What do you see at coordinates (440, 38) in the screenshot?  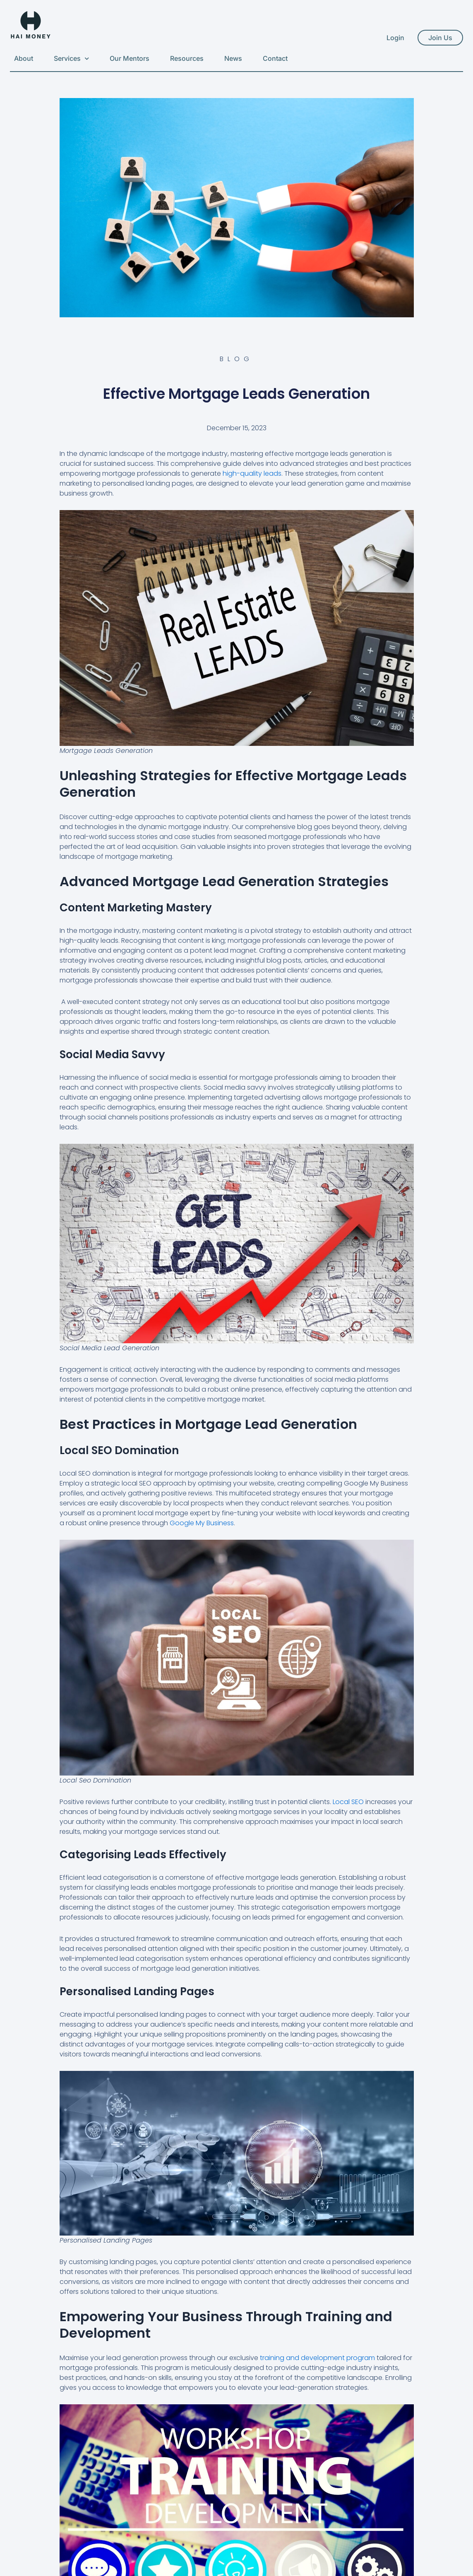 I see `Join Us` at bounding box center [440, 38].